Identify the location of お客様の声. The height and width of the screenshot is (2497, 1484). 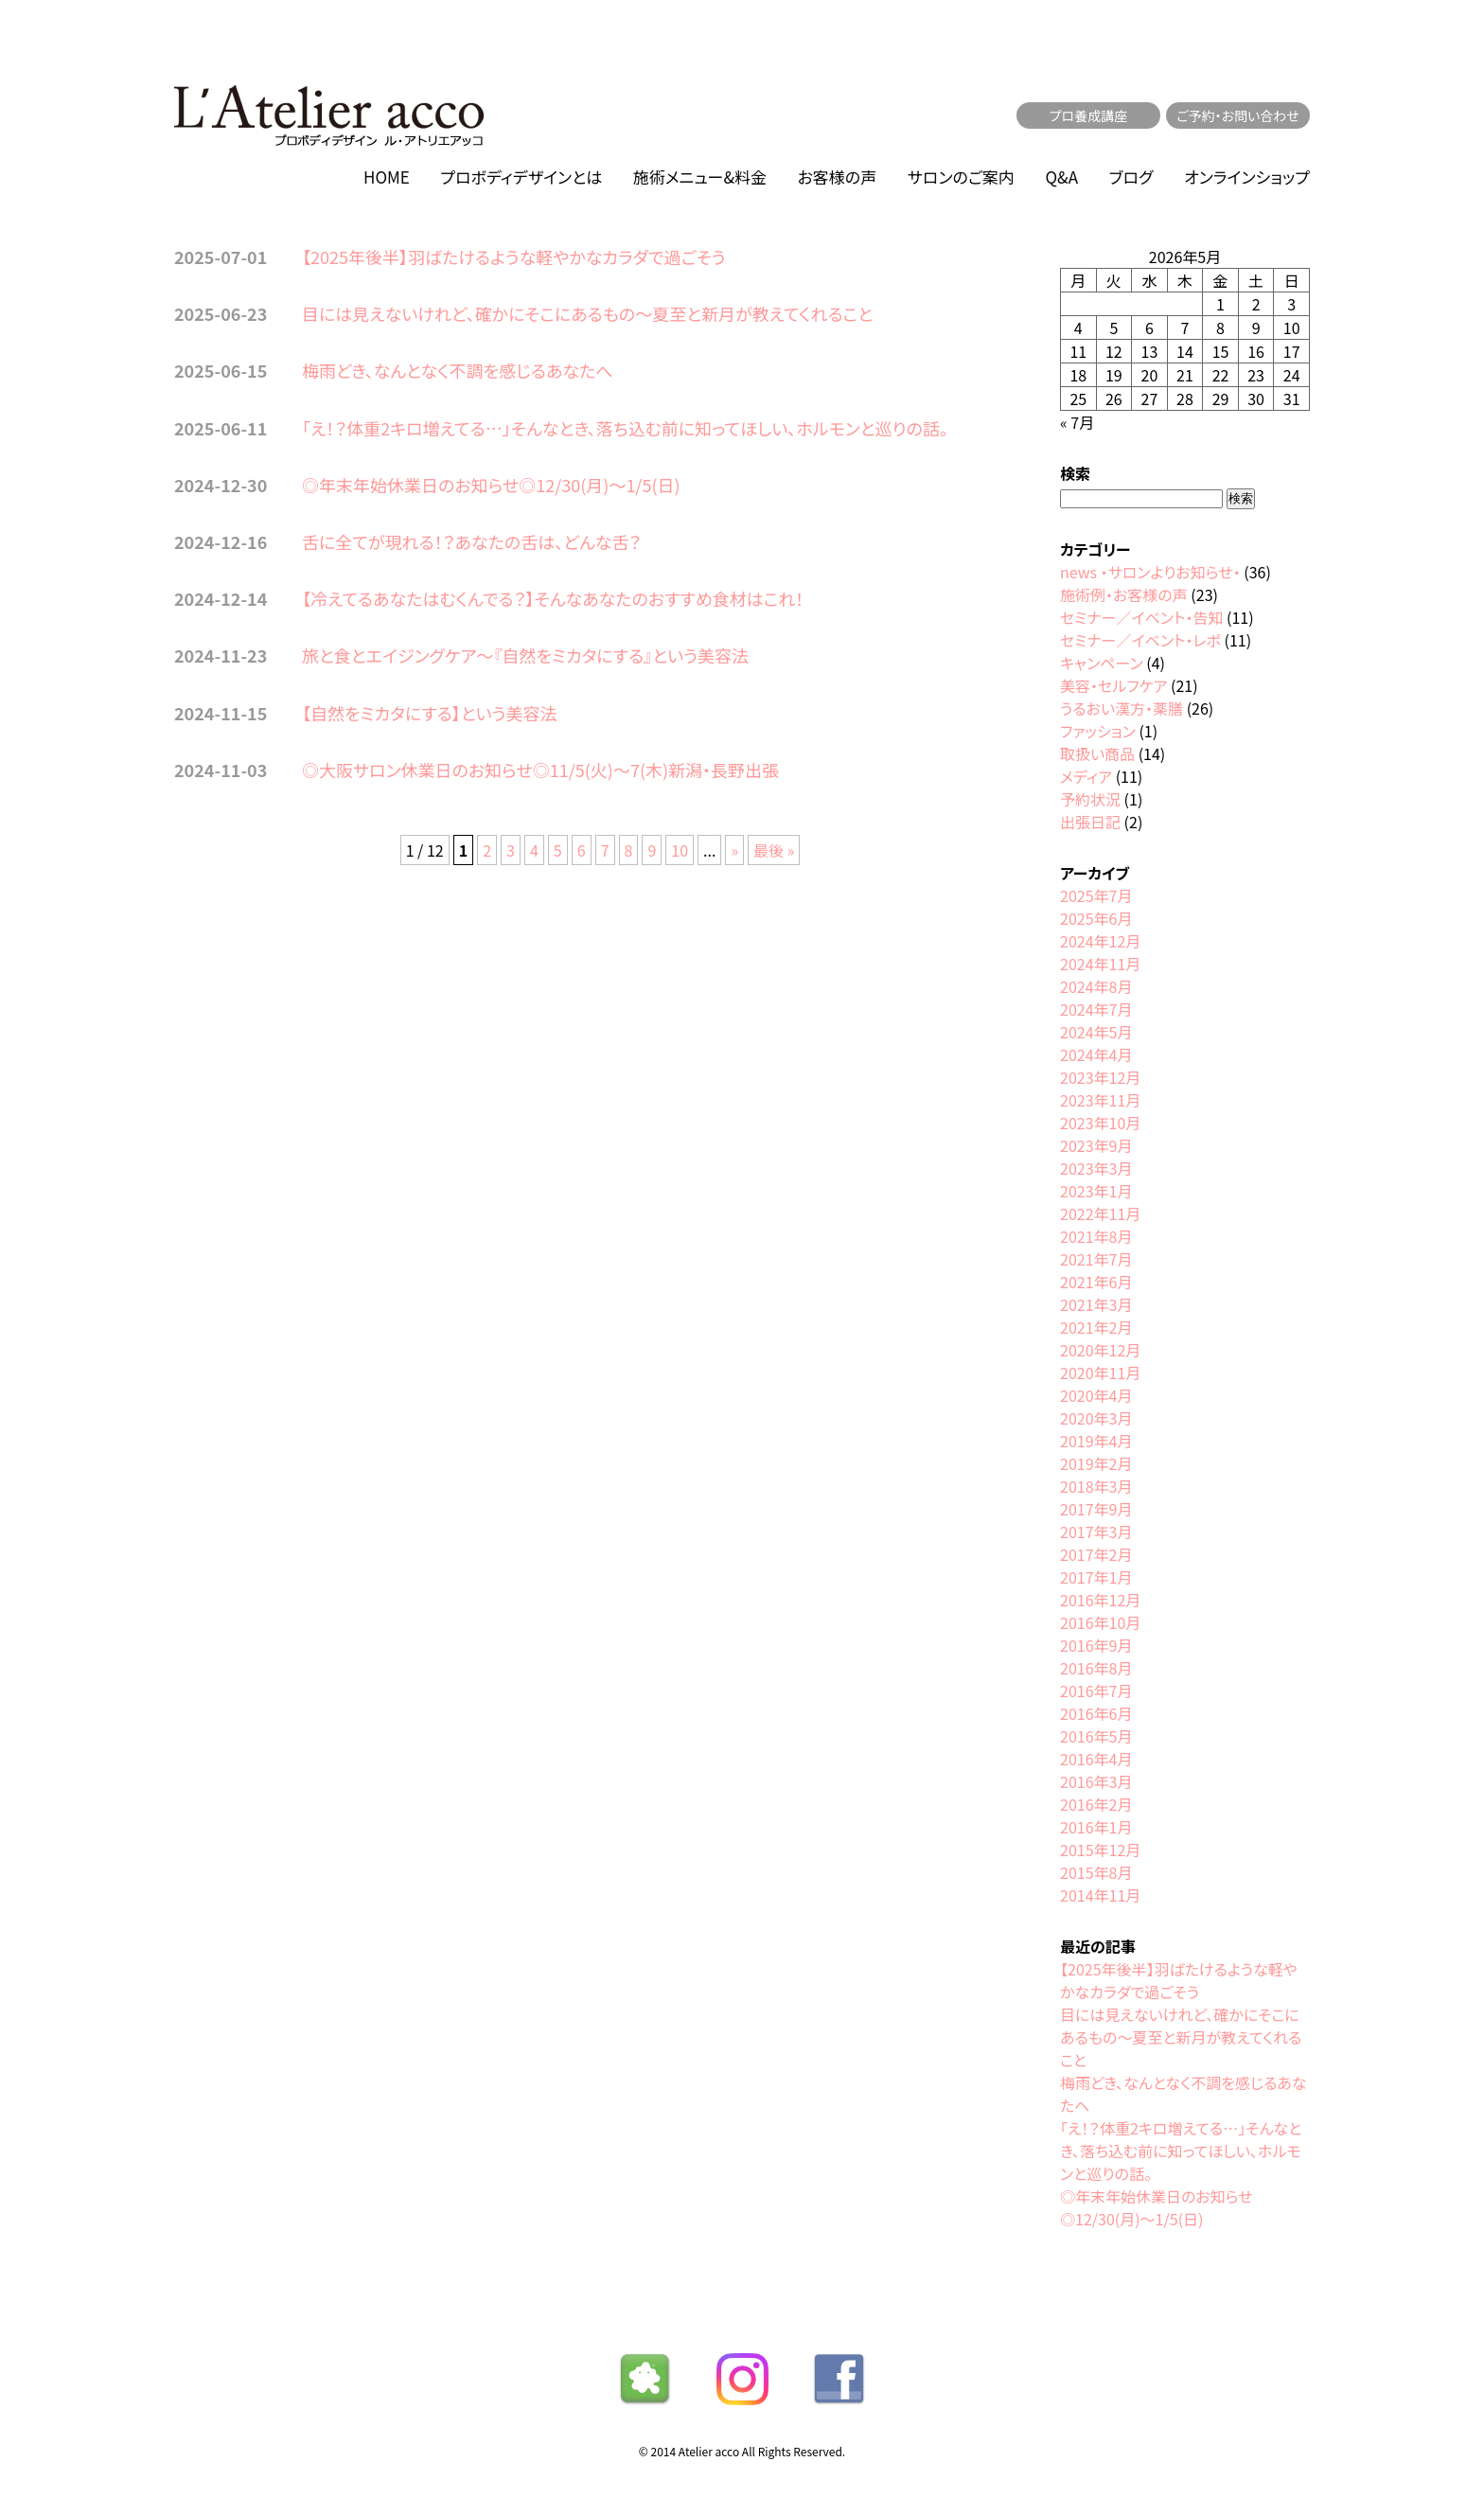
(837, 176).